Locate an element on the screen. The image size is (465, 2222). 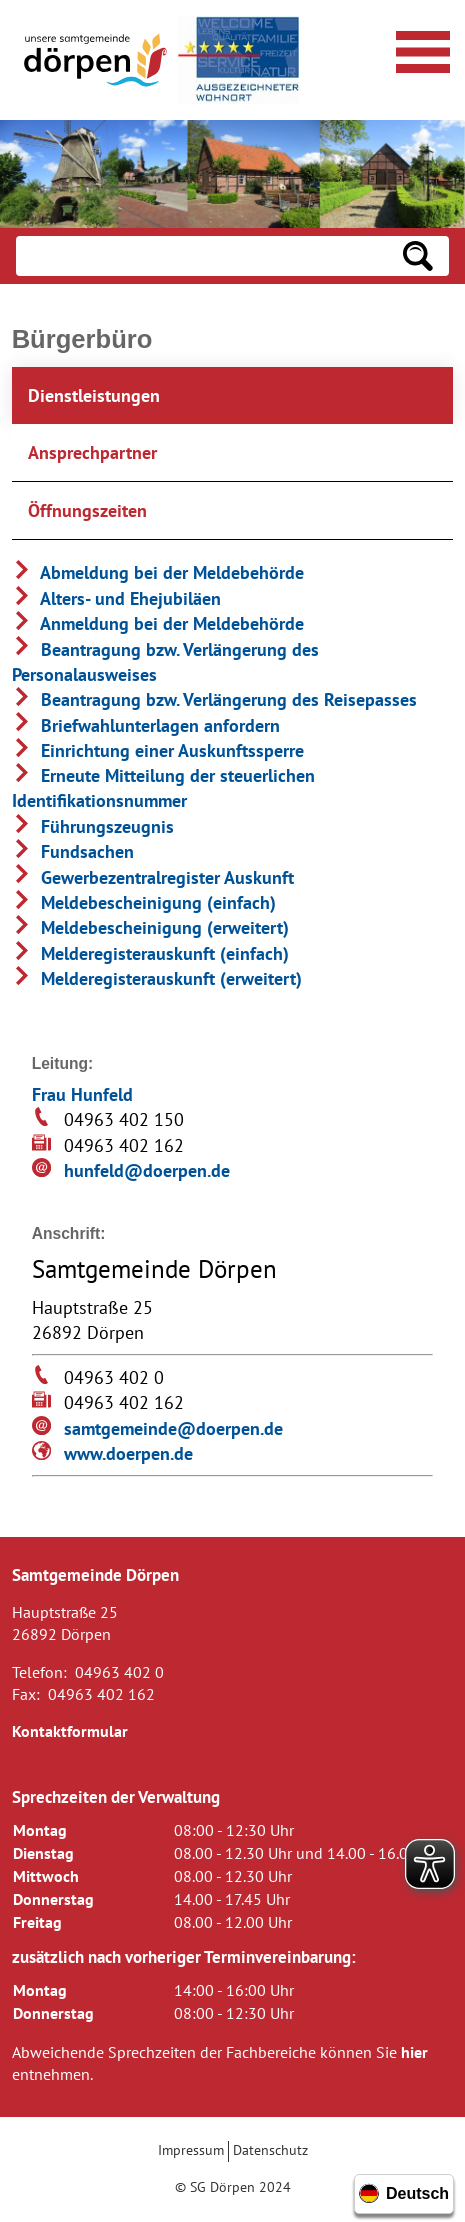
Dienstleistungen is located at coordinates (94, 395).